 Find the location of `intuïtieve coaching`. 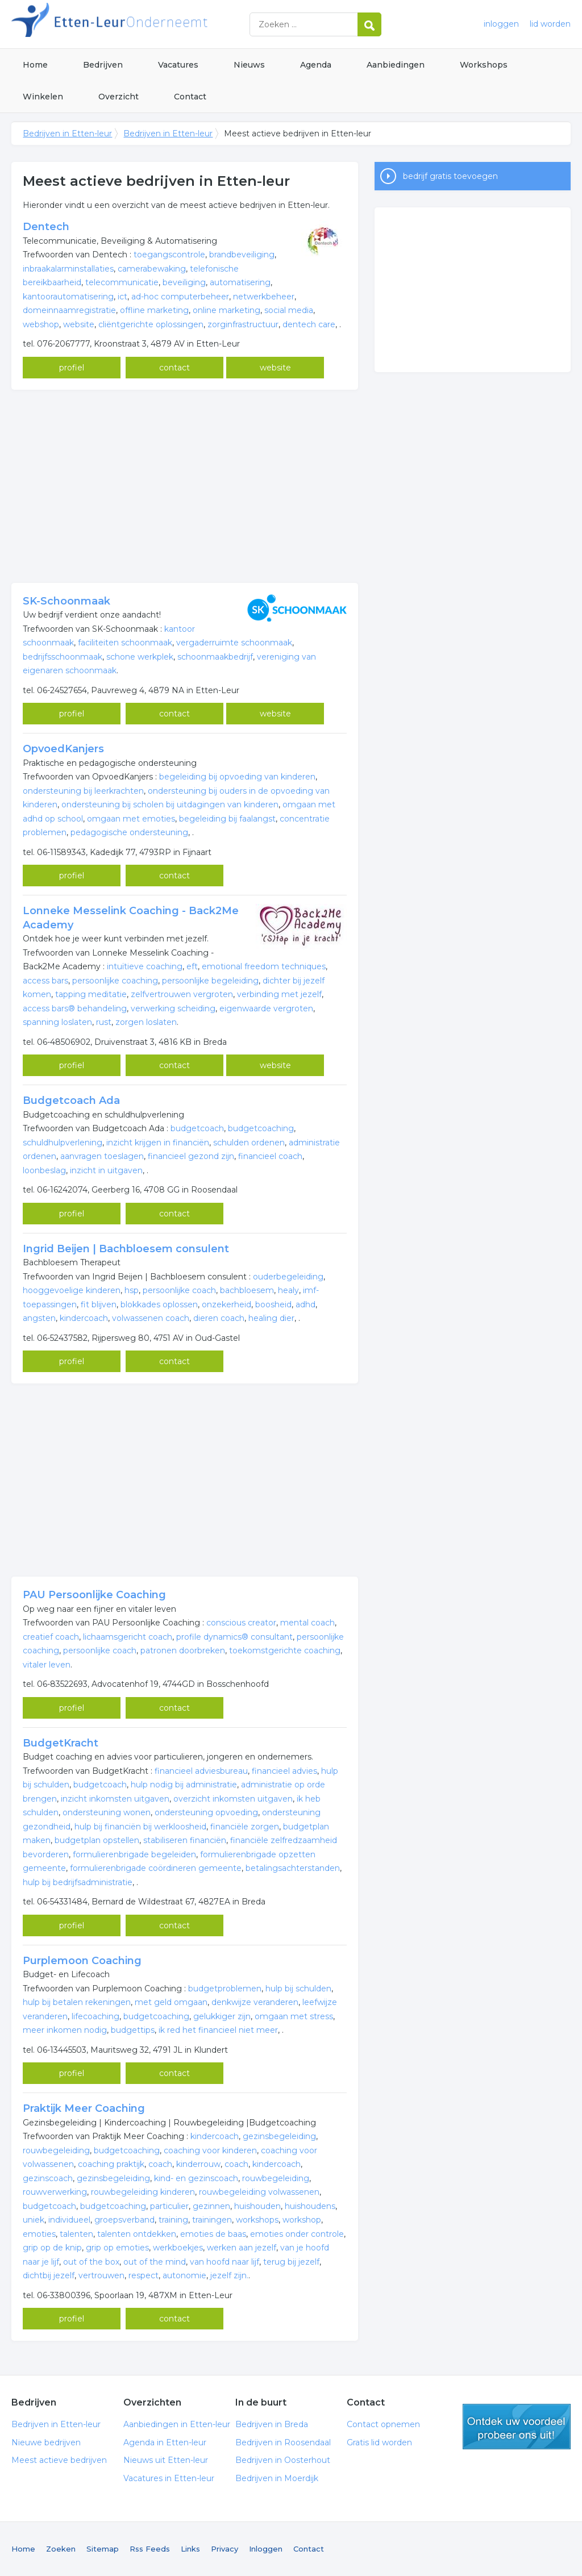

intuïtieve coaching is located at coordinates (144, 966).